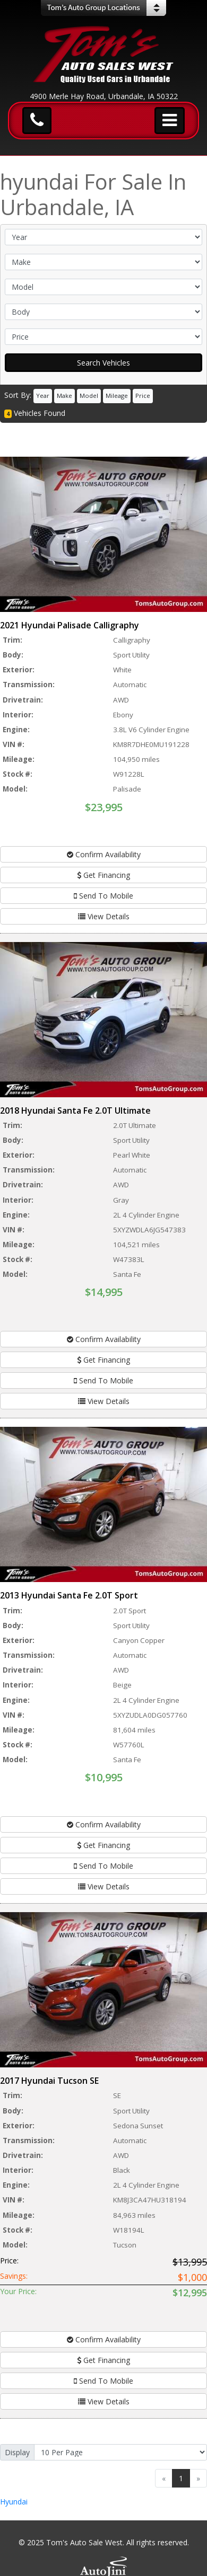  I want to click on Hyundai, so click(14, 2502).